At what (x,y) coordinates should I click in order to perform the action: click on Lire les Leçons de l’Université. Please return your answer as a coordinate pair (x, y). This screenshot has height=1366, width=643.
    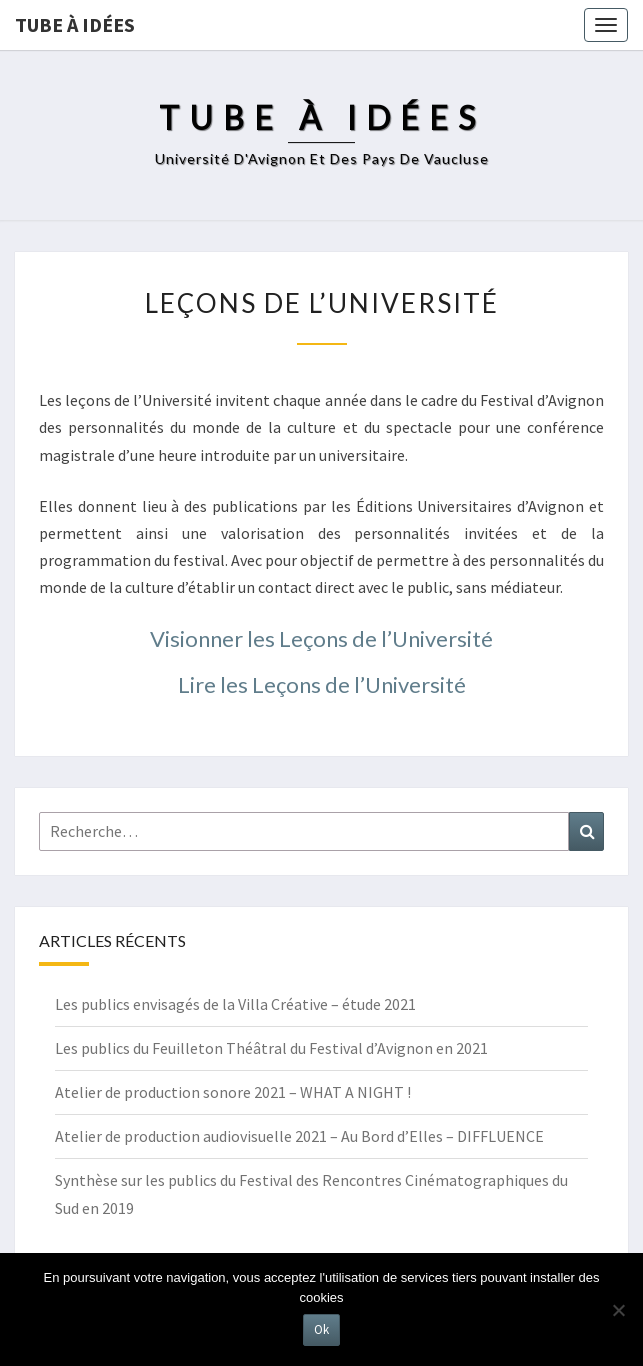
    Looking at the image, I should click on (322, 684).